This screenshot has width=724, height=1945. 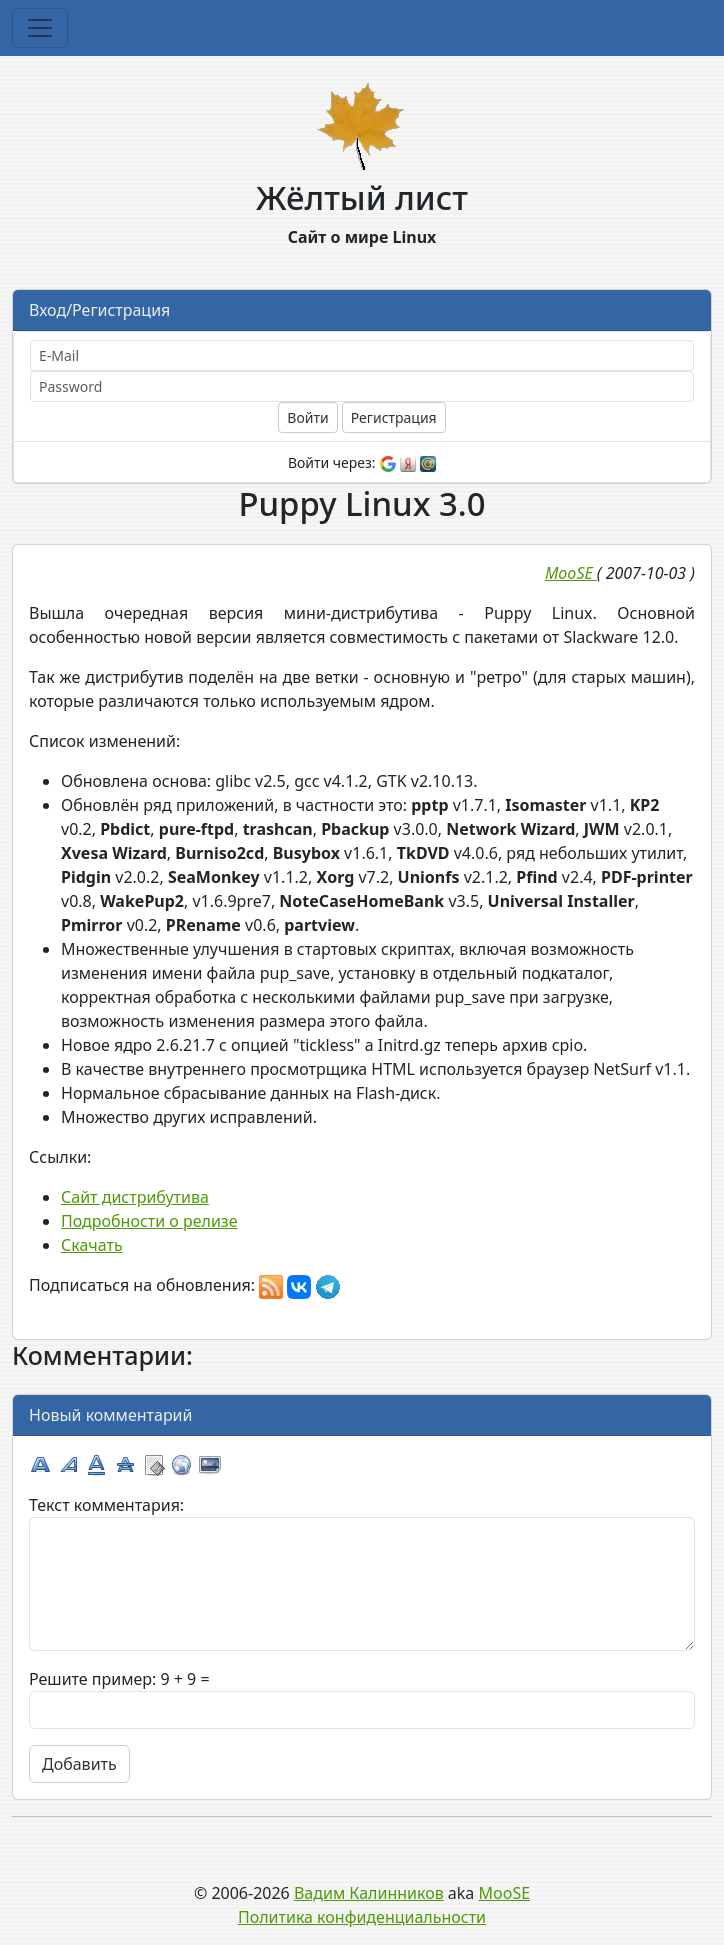 What do you see at coordinates (40, 28) in the screenshot?
I see `[Toggle navigation]` at bounding box center [40, 28].